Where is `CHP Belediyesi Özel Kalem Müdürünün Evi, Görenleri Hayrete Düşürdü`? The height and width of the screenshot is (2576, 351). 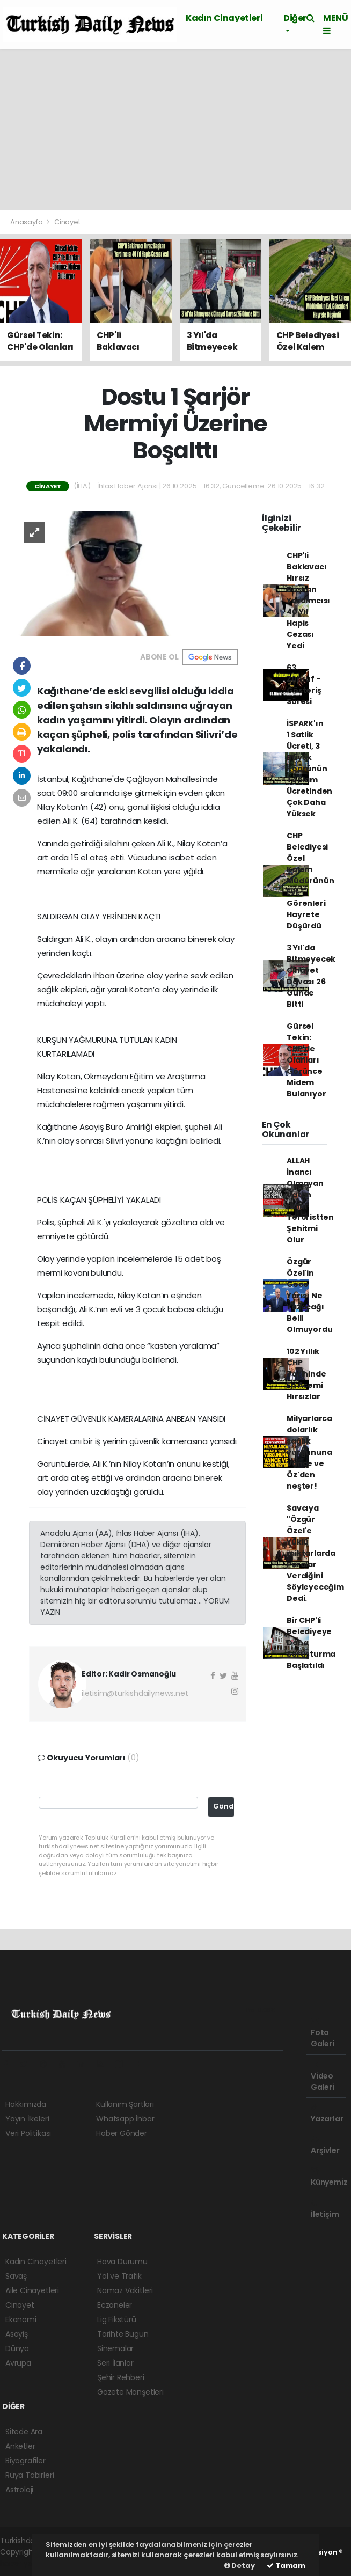
CHP Belediyesi Özel Kalem Müdürünün Evi, Görenleri Hayrete Düşürdü is located at coordinates (310, 880).